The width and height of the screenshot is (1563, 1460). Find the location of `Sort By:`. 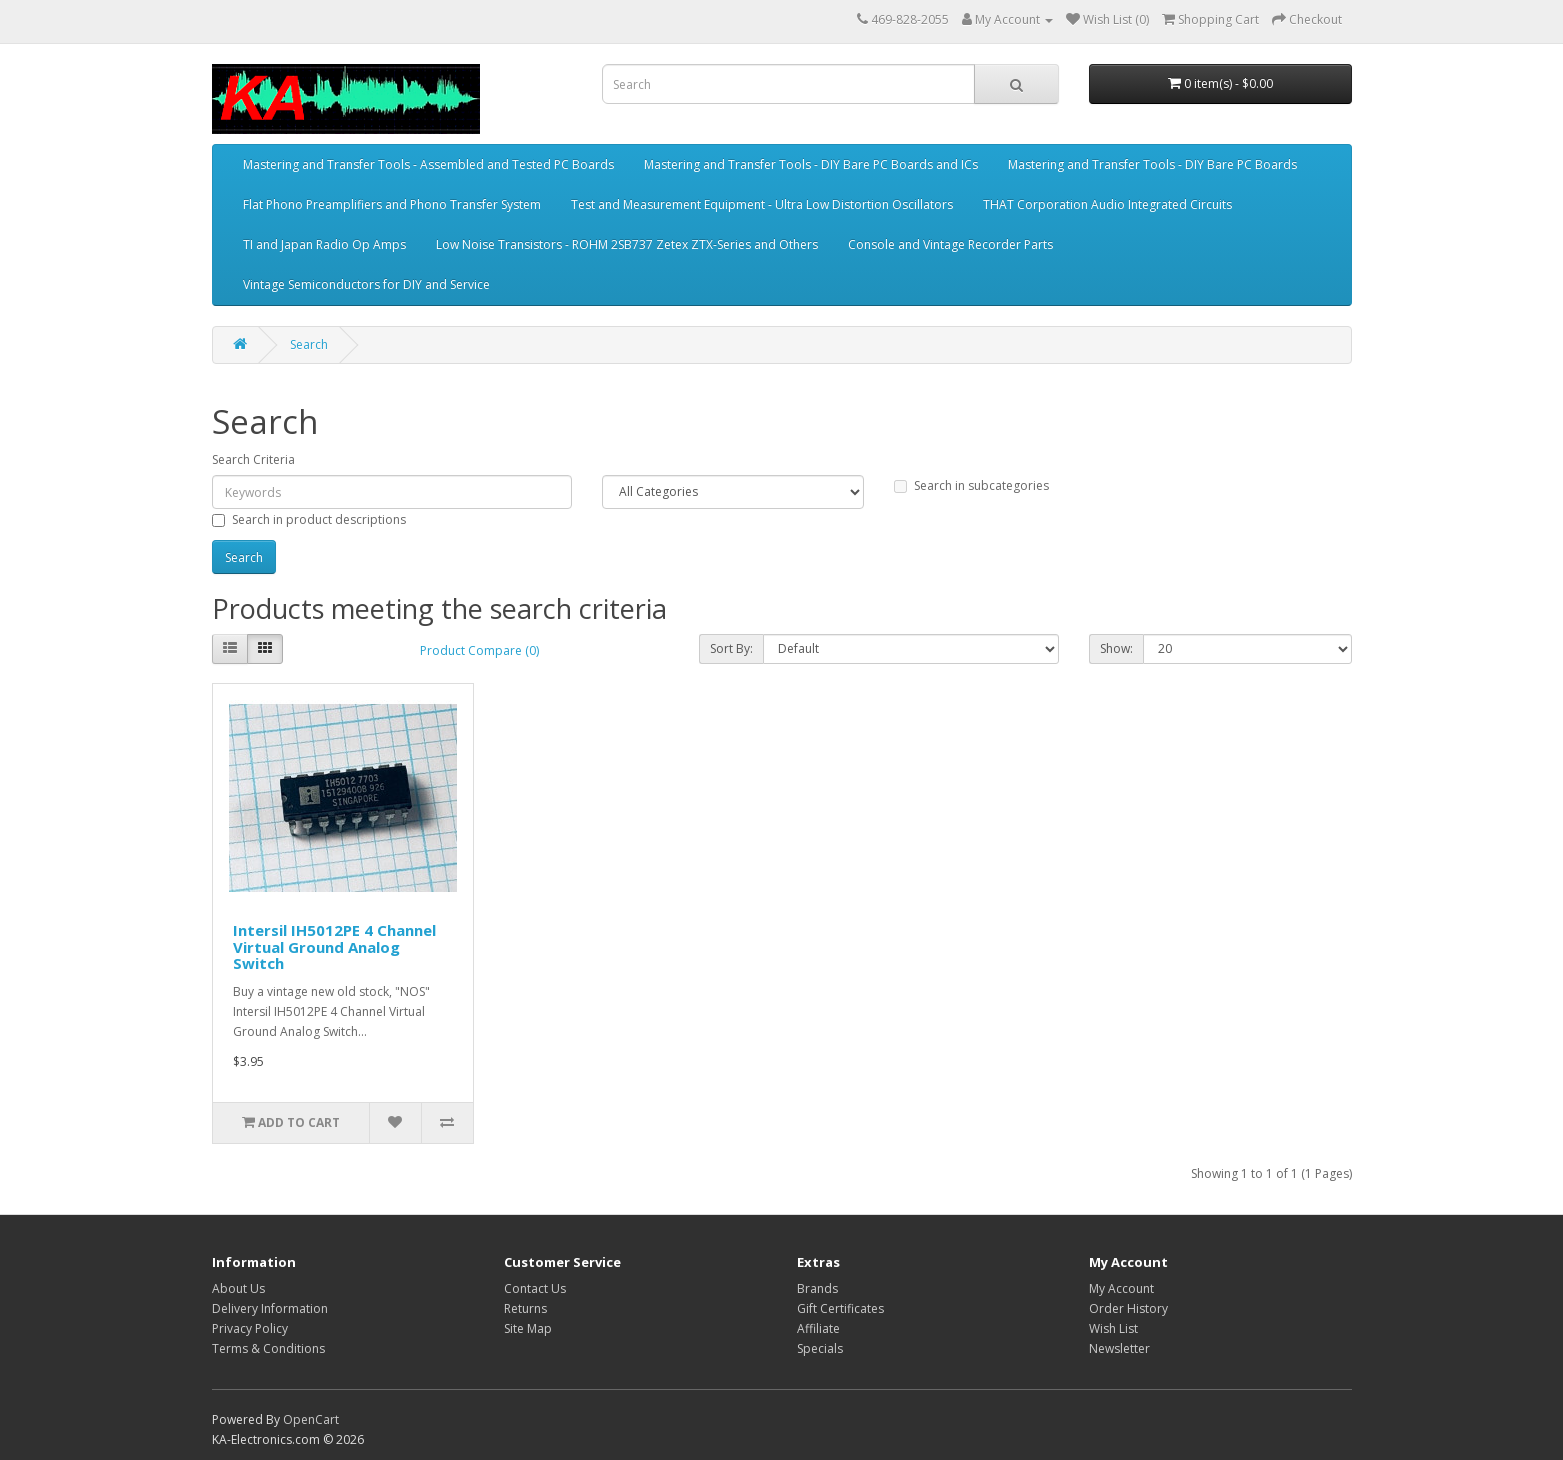

Sort By: is located at coordinates (731, 648).